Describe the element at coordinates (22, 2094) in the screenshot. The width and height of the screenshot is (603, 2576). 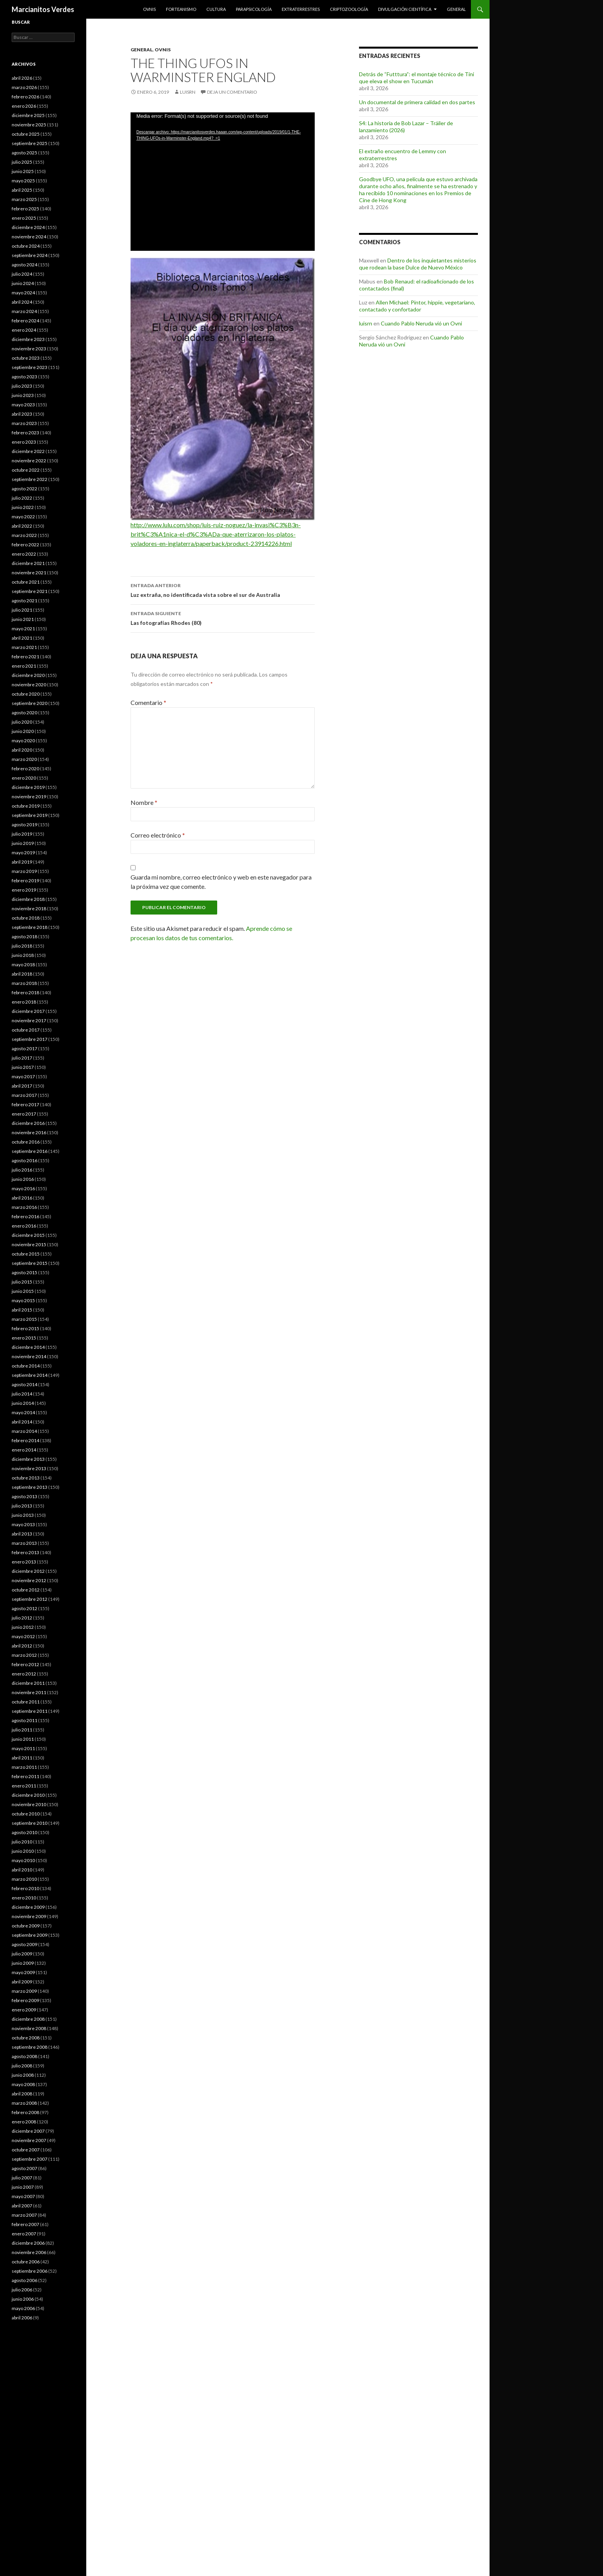
I see `abril 2008` at that location.